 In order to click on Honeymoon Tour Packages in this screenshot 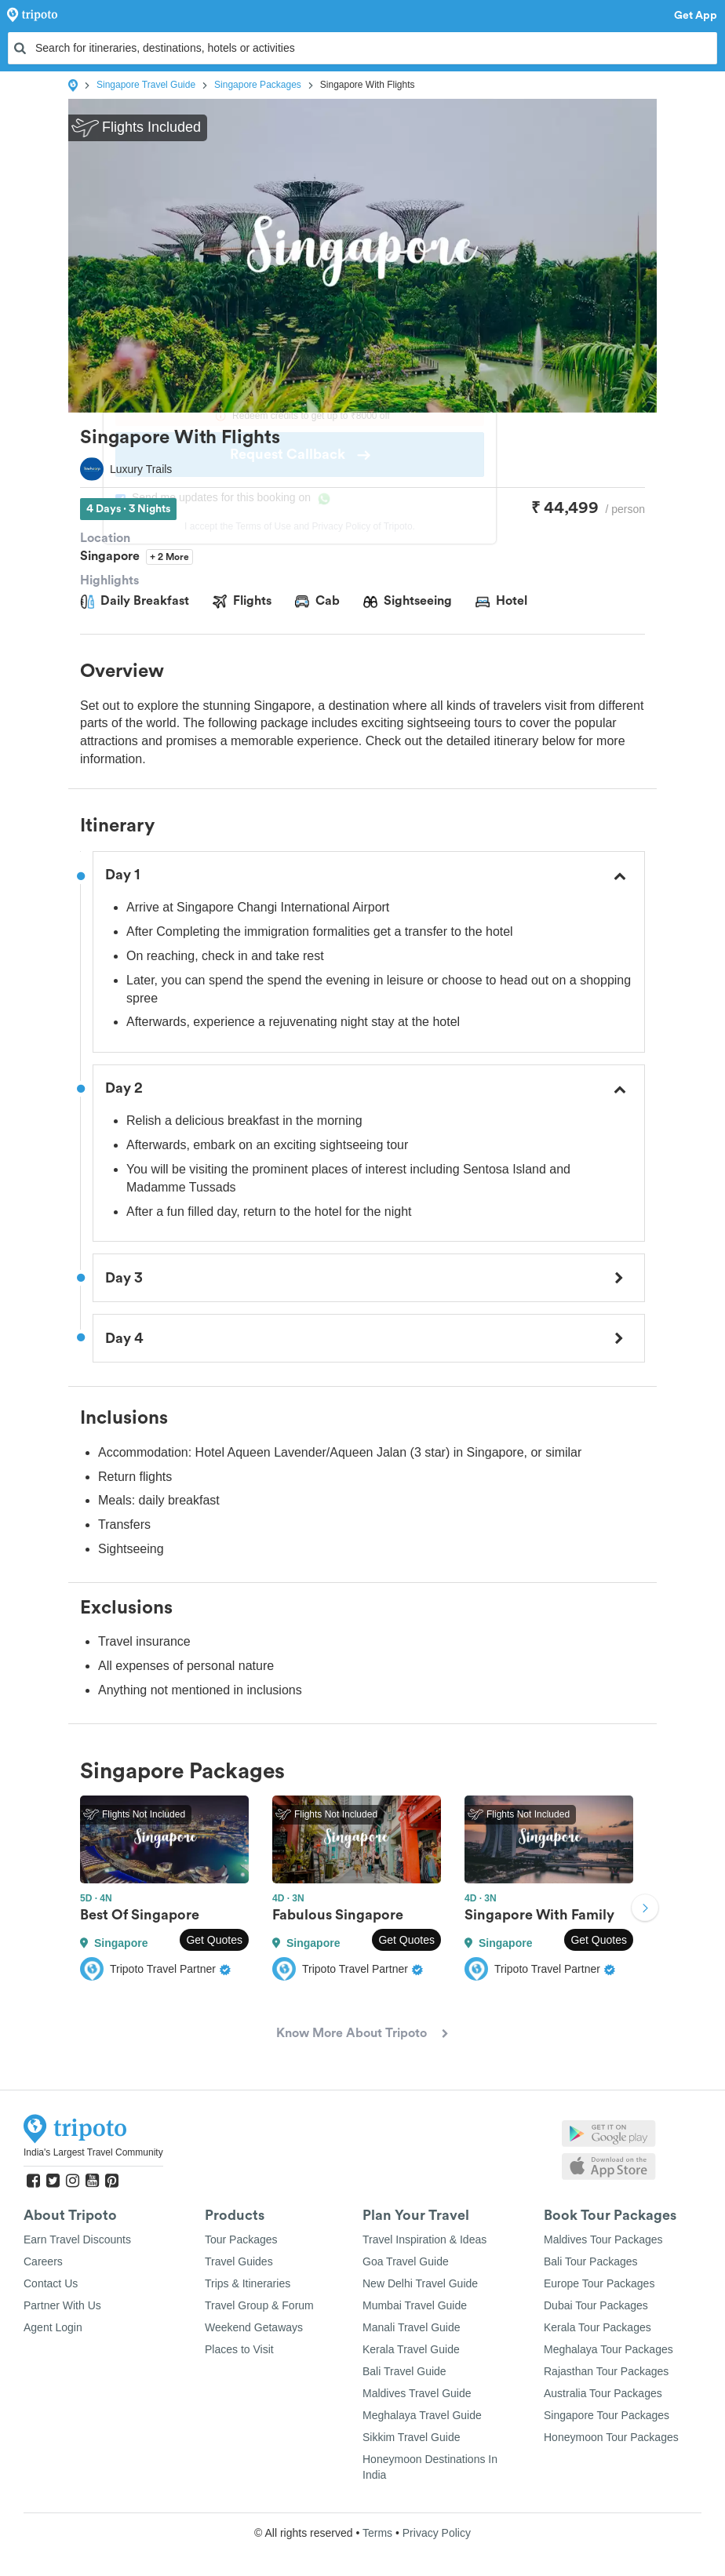, I will do `click(611, 2437)`.